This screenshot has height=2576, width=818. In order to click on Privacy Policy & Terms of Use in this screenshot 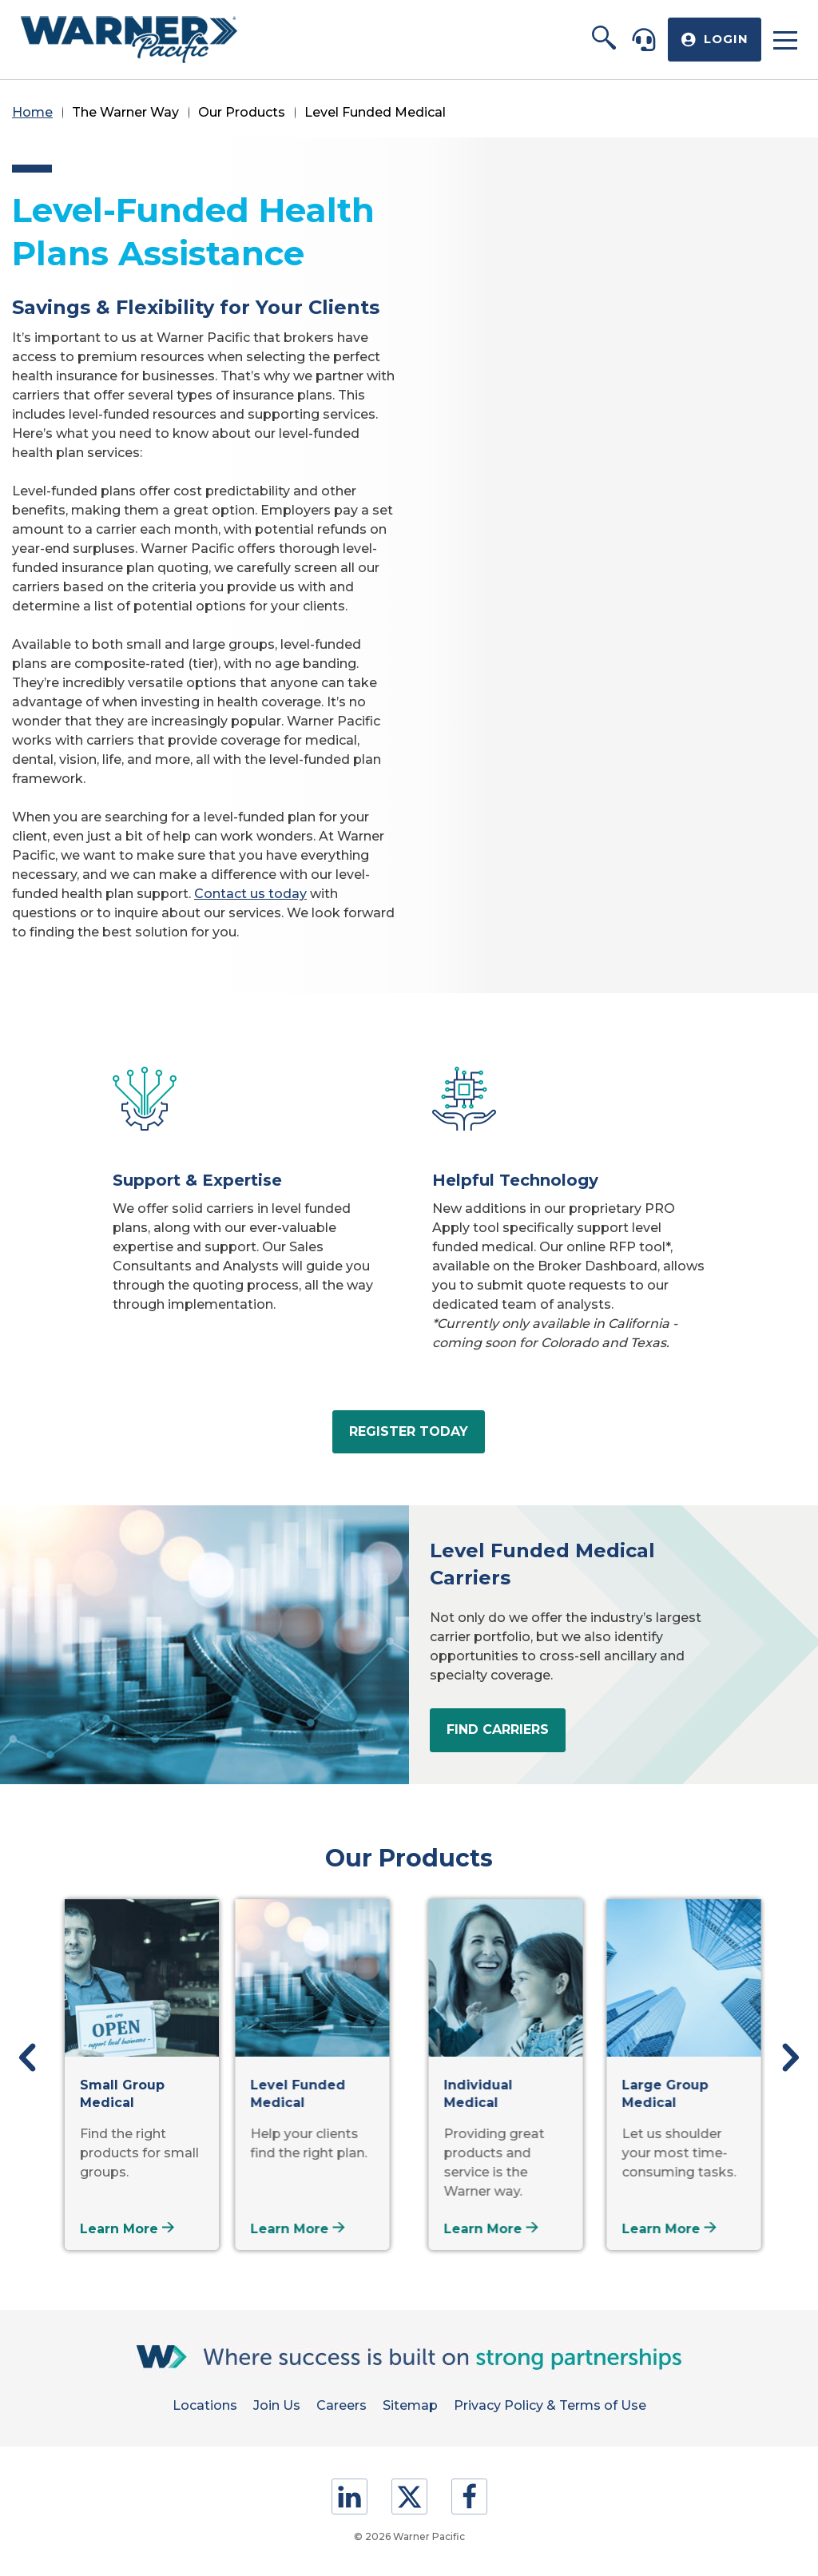, I will do `click(550, 2405)`.